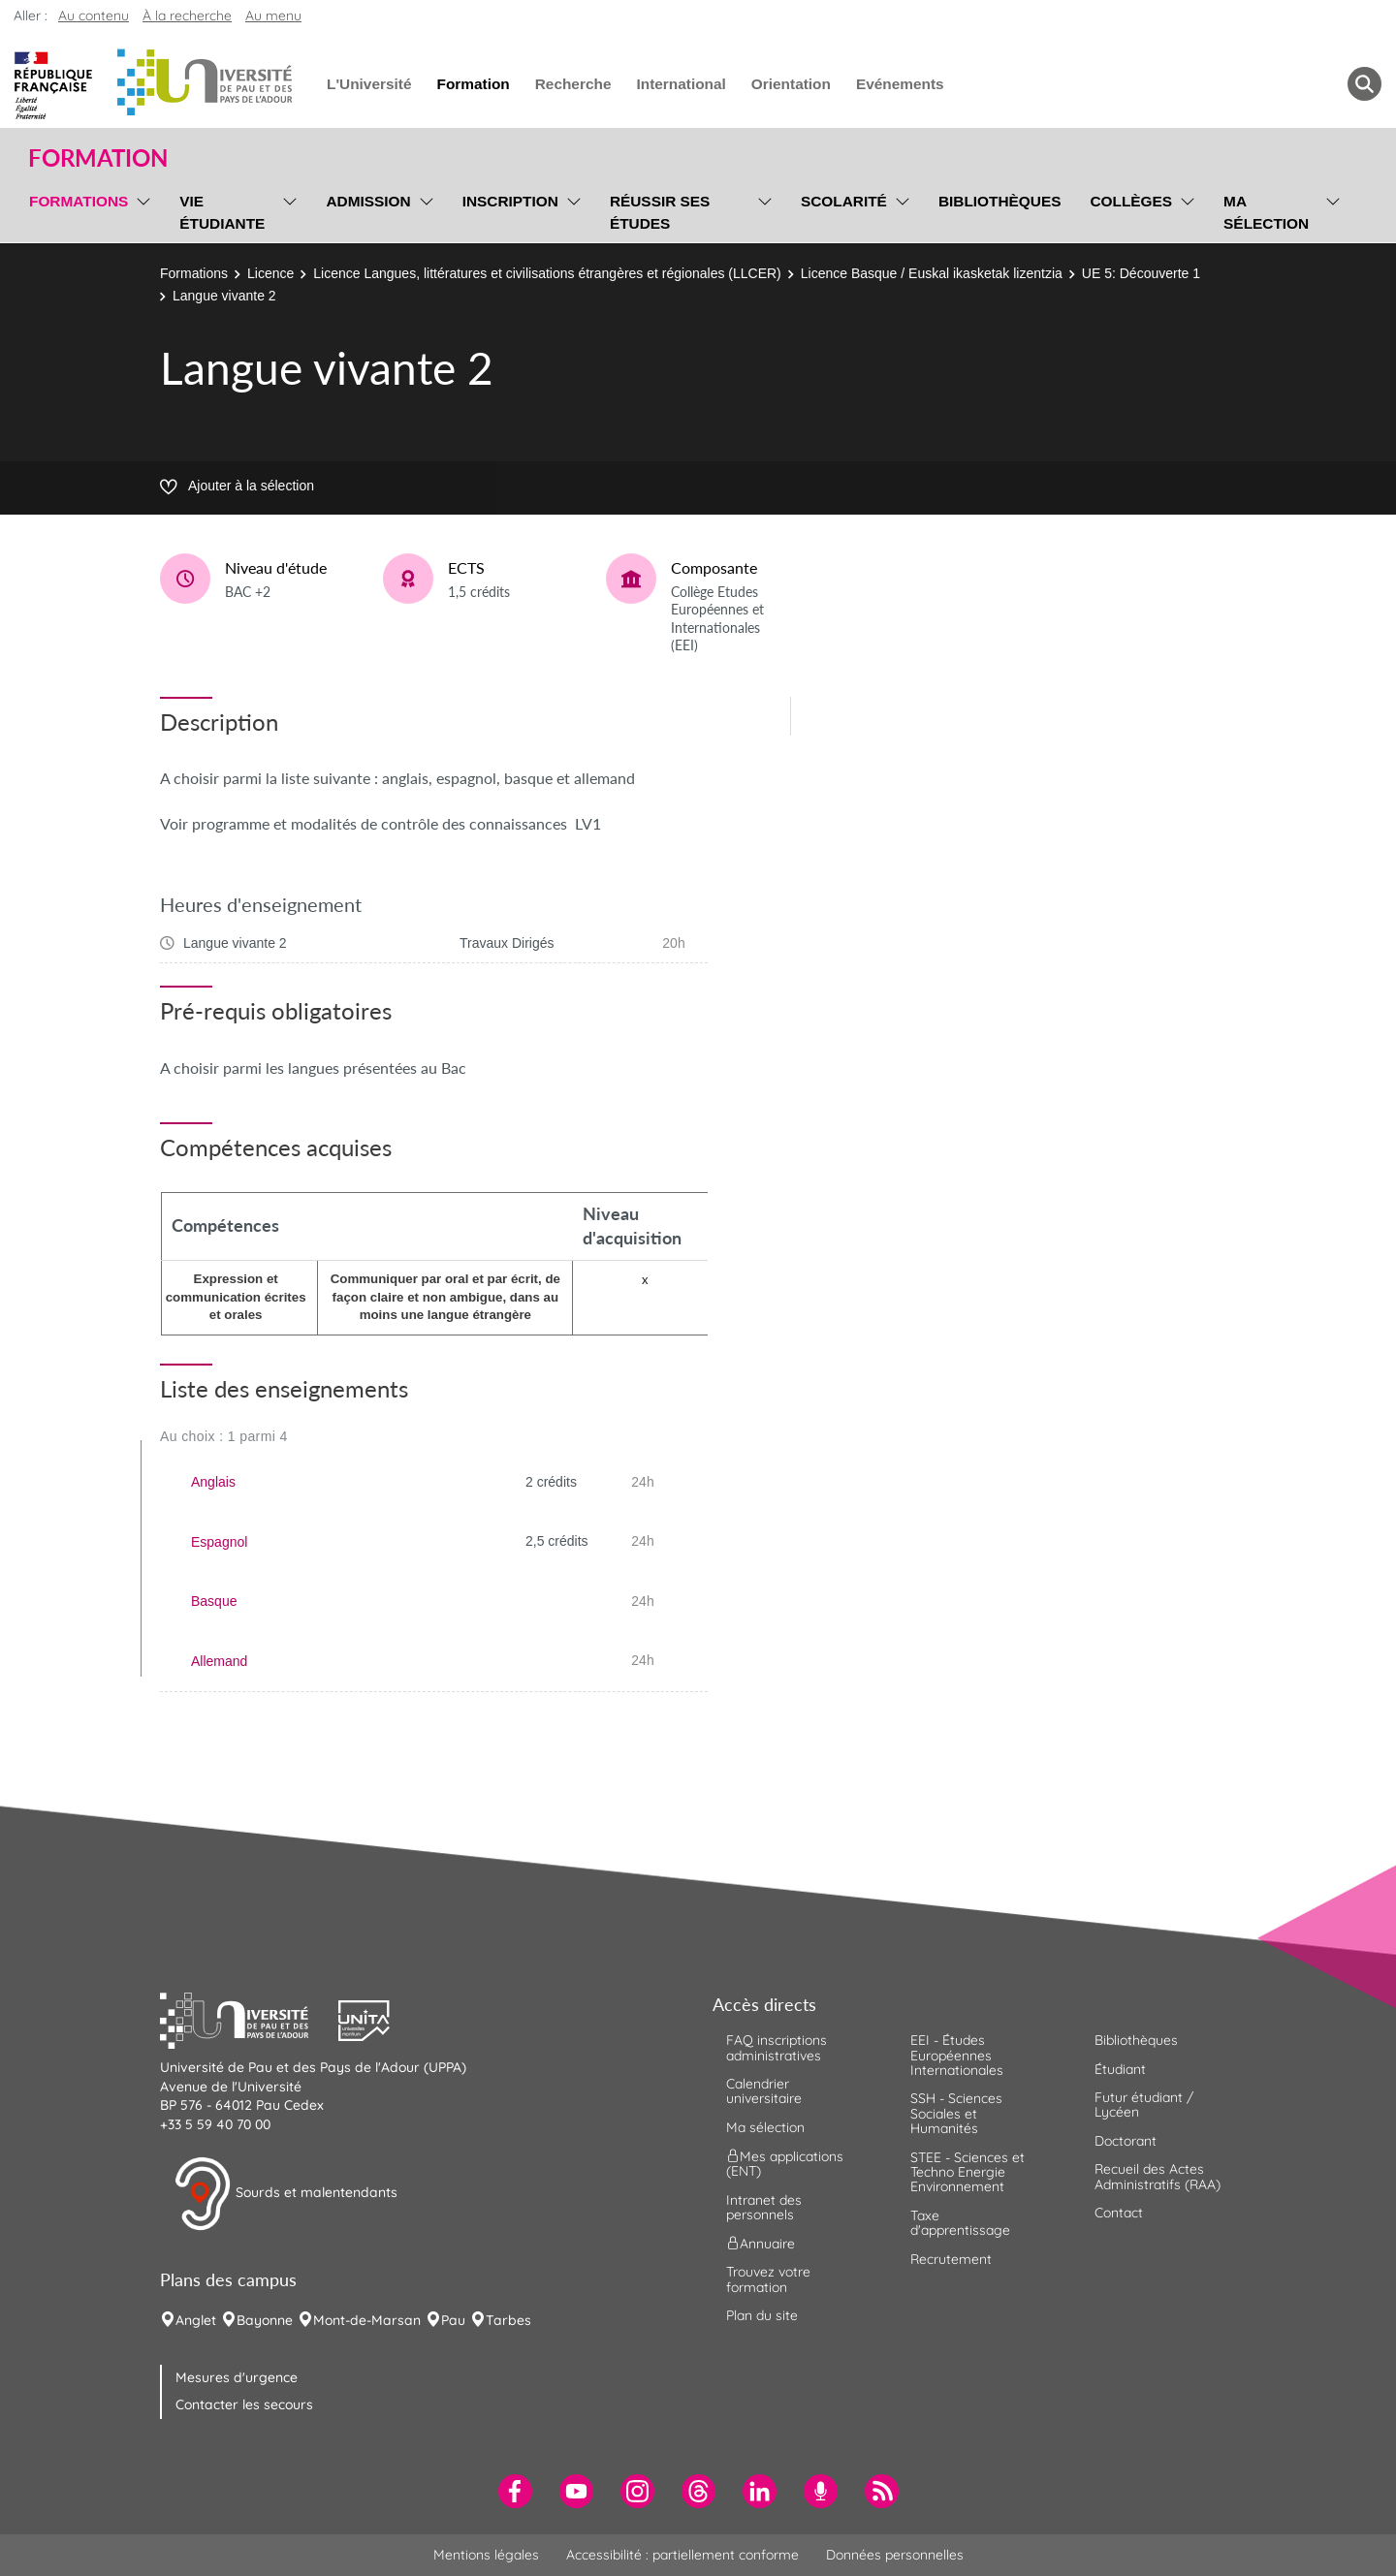  I want to click on Formations [menuitem], so click(78, 201).